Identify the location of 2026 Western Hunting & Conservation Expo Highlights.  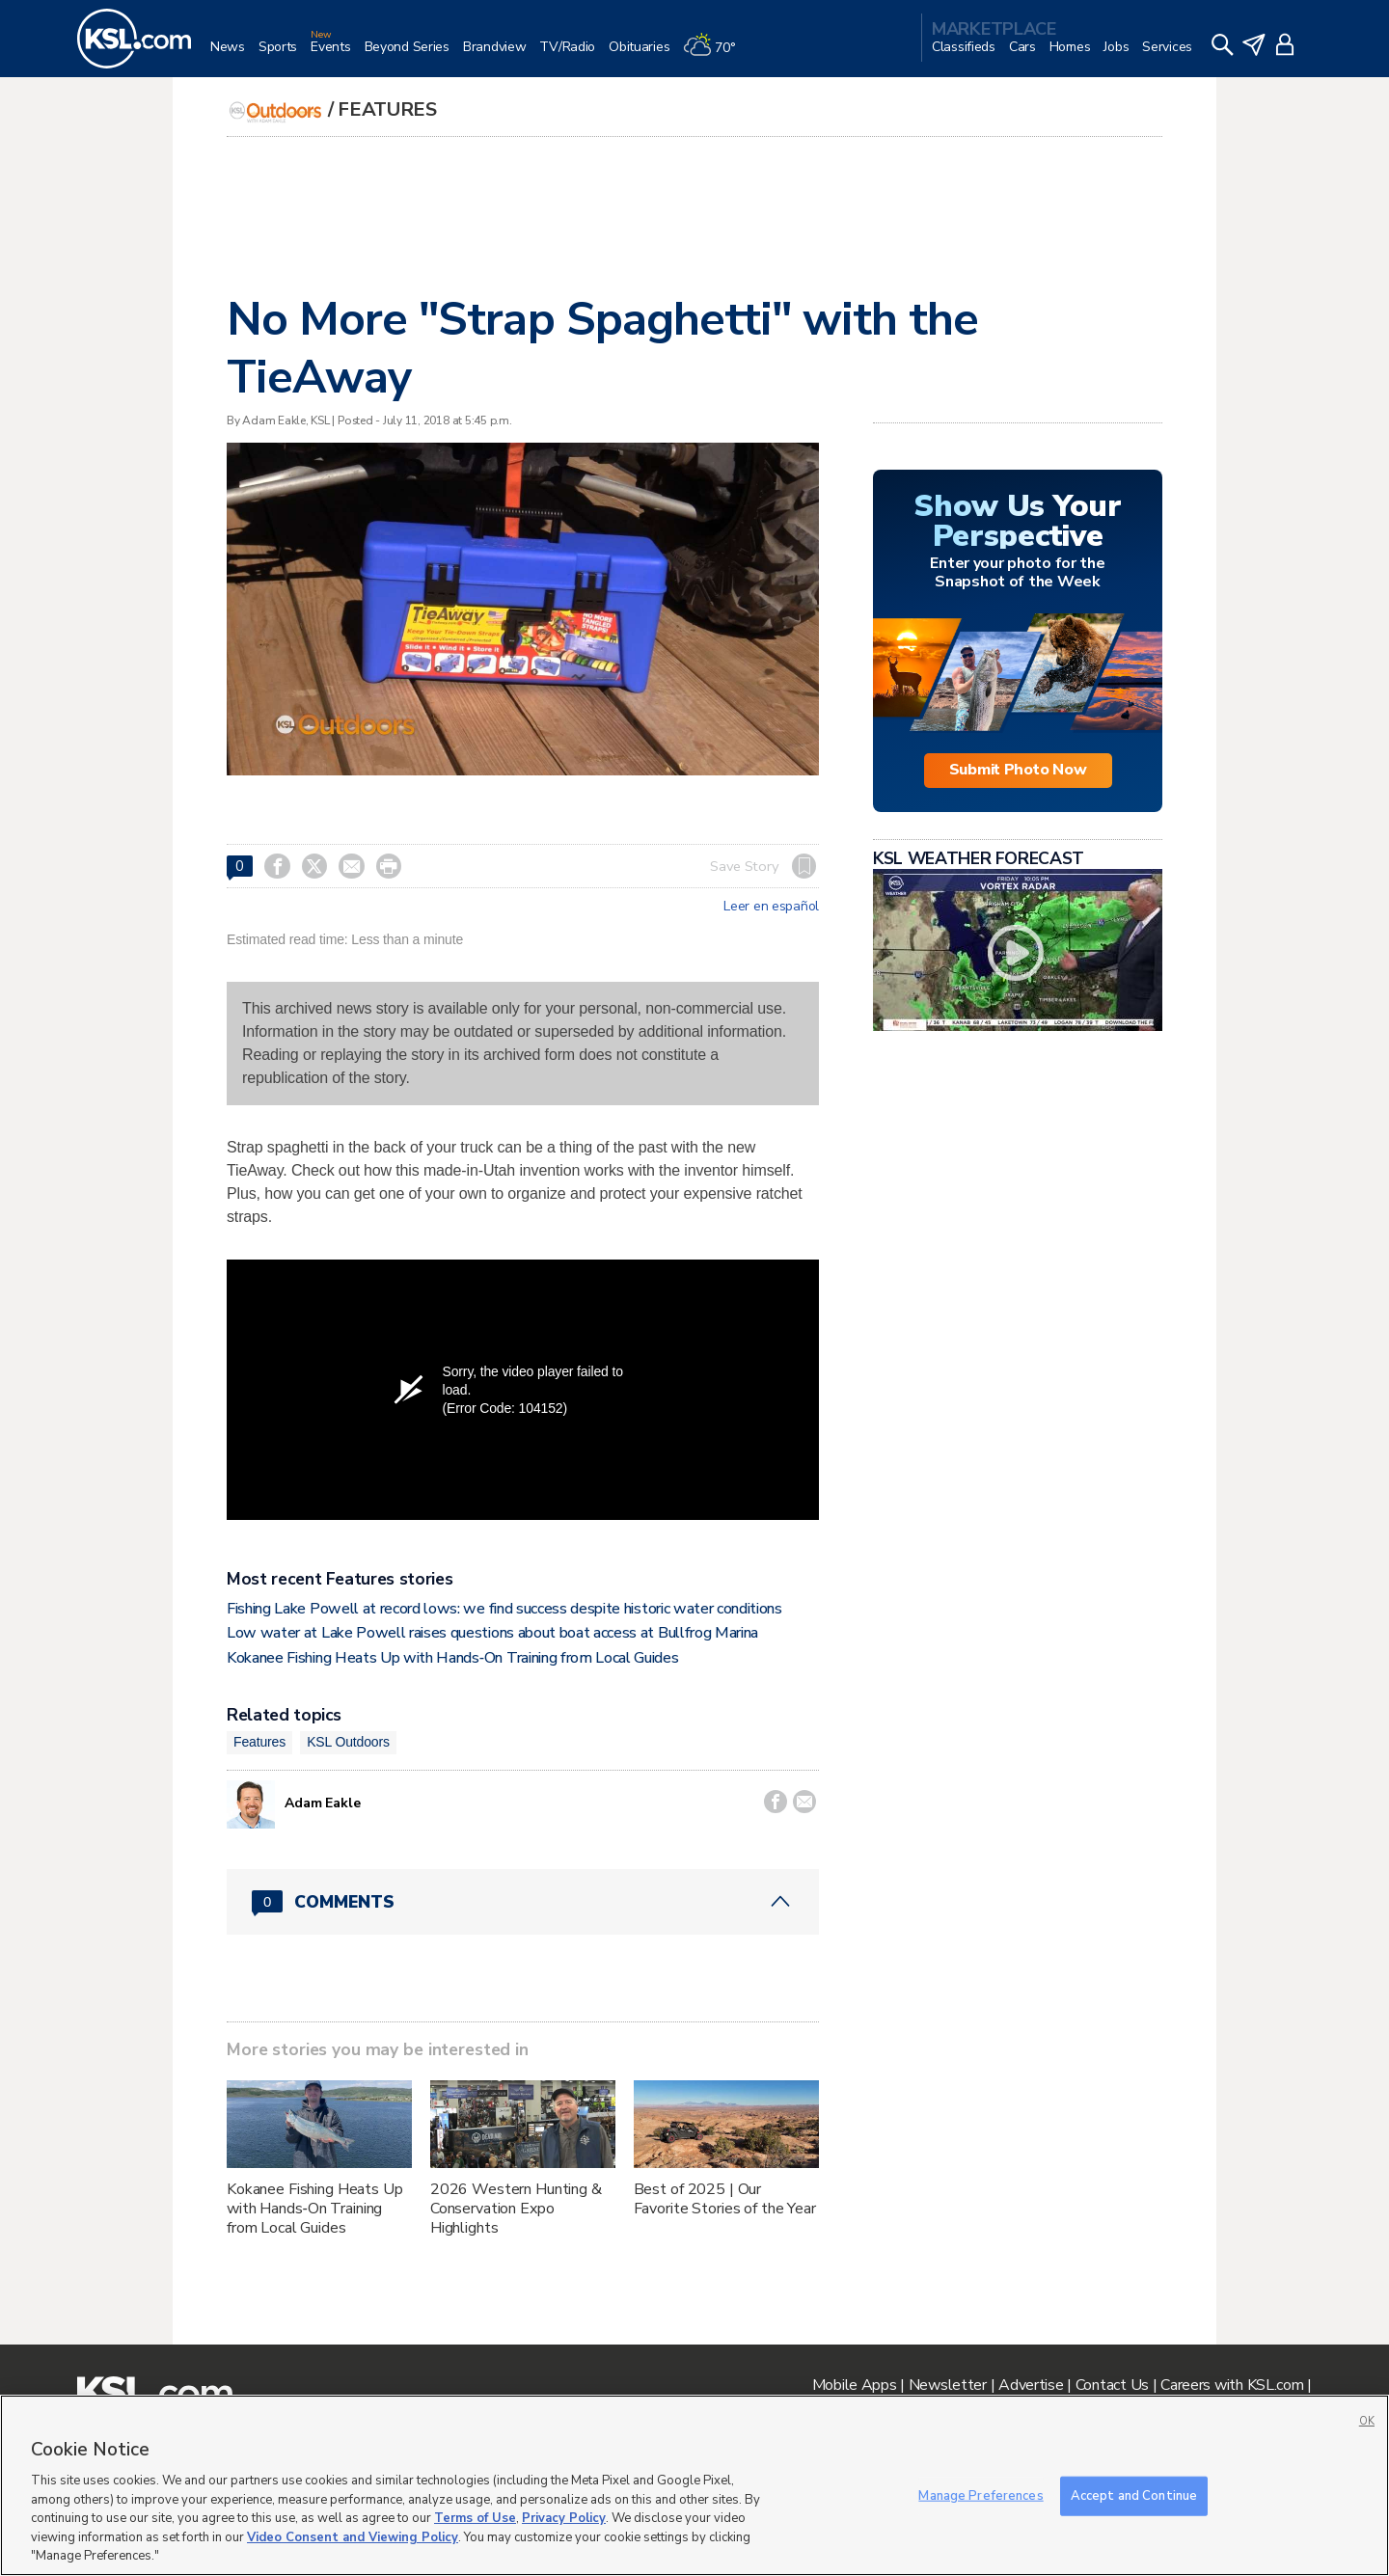
(516, 2208).